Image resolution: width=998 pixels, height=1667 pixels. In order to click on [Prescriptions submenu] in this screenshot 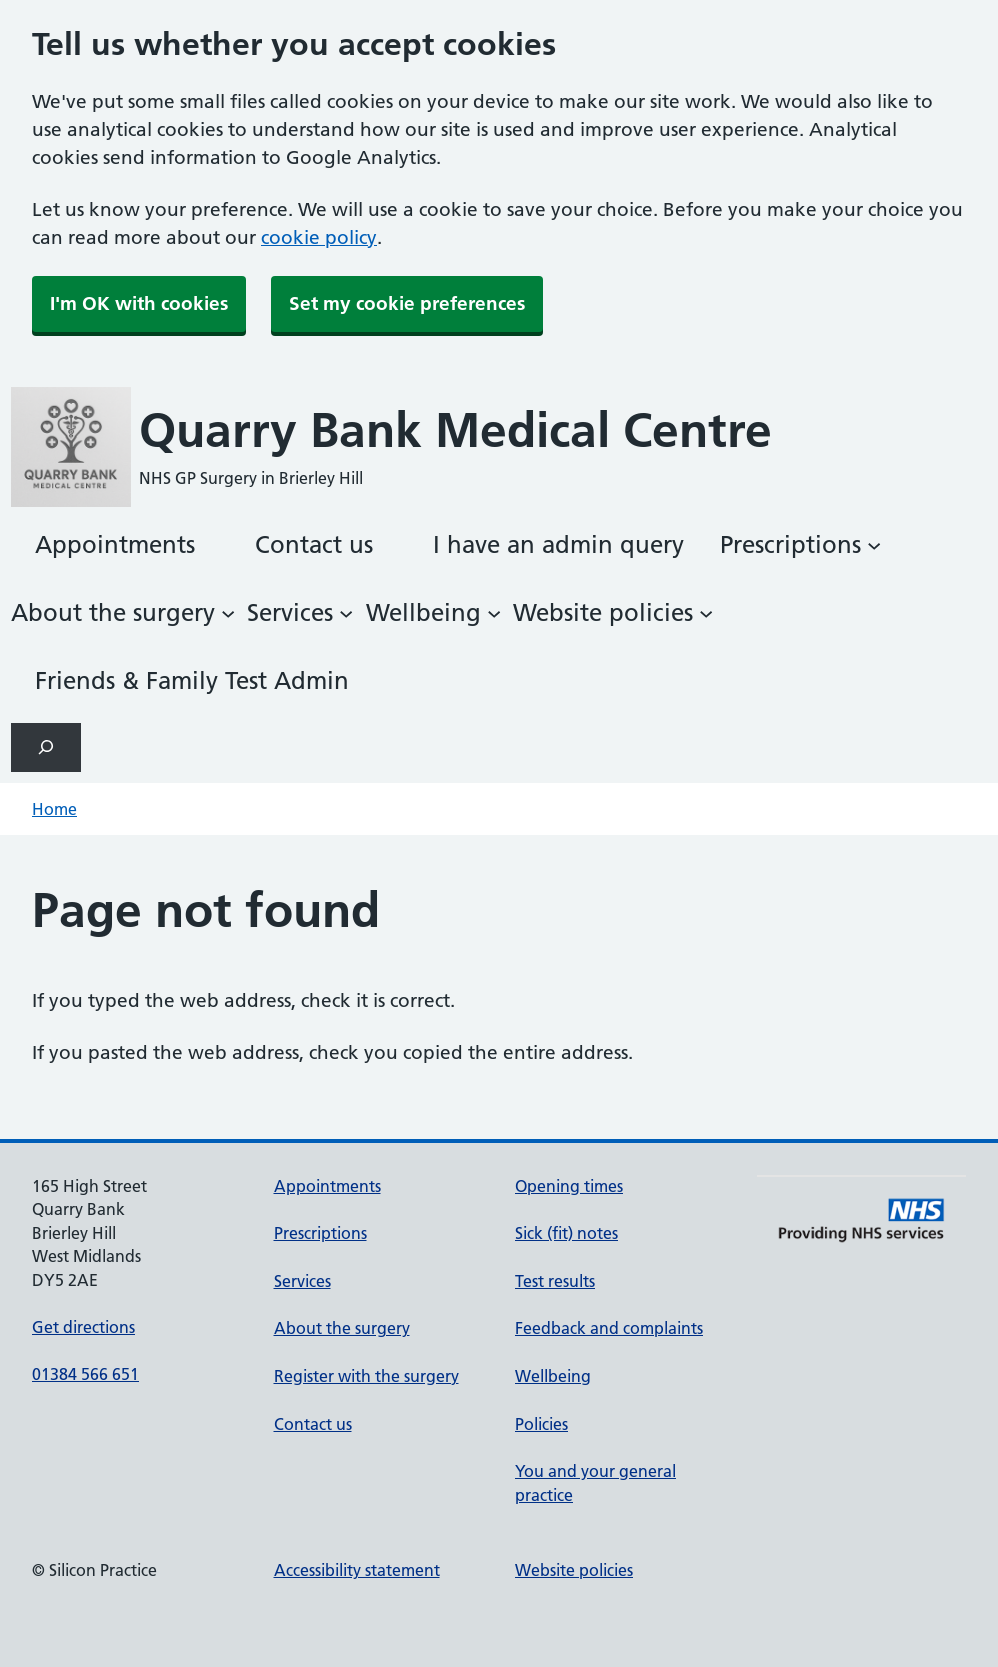, I will do `click(800, 544)`.